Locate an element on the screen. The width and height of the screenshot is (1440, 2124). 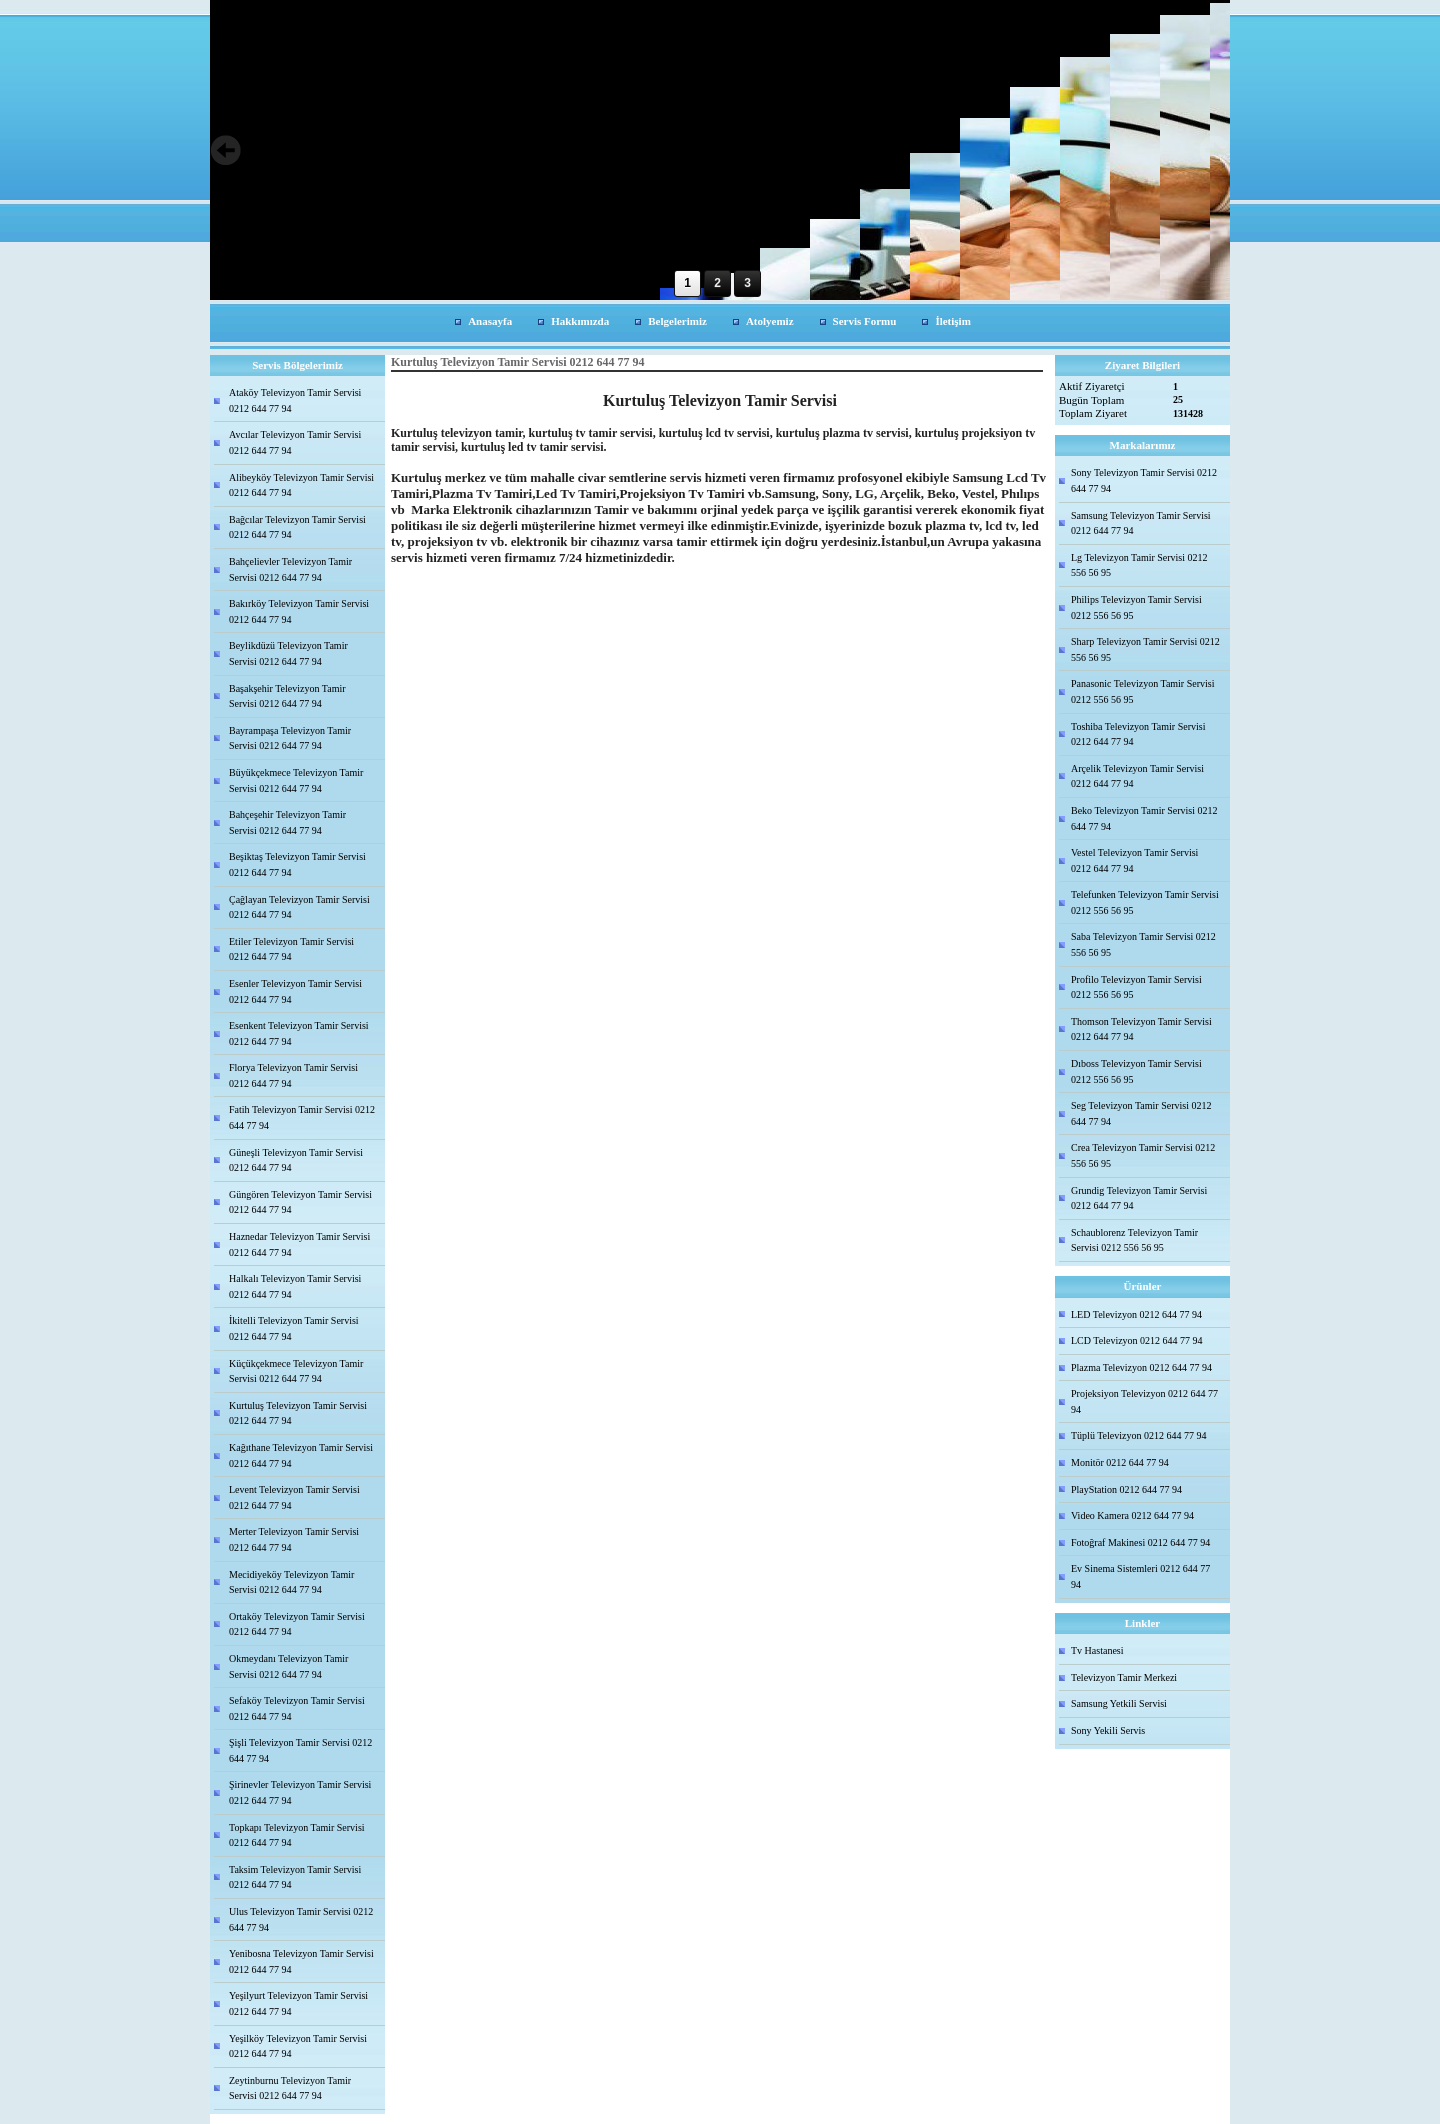
Okmeydanı Televizyon Tamir Servisi 0212 644 77 94 is located at coordinates (288, 1666).